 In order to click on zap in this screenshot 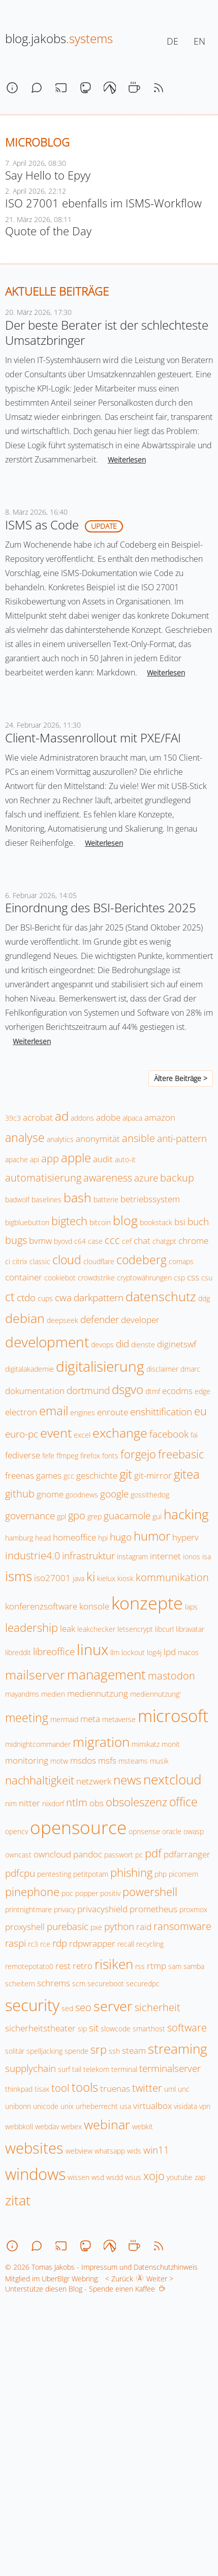, I will do `click(200, 2177)`.